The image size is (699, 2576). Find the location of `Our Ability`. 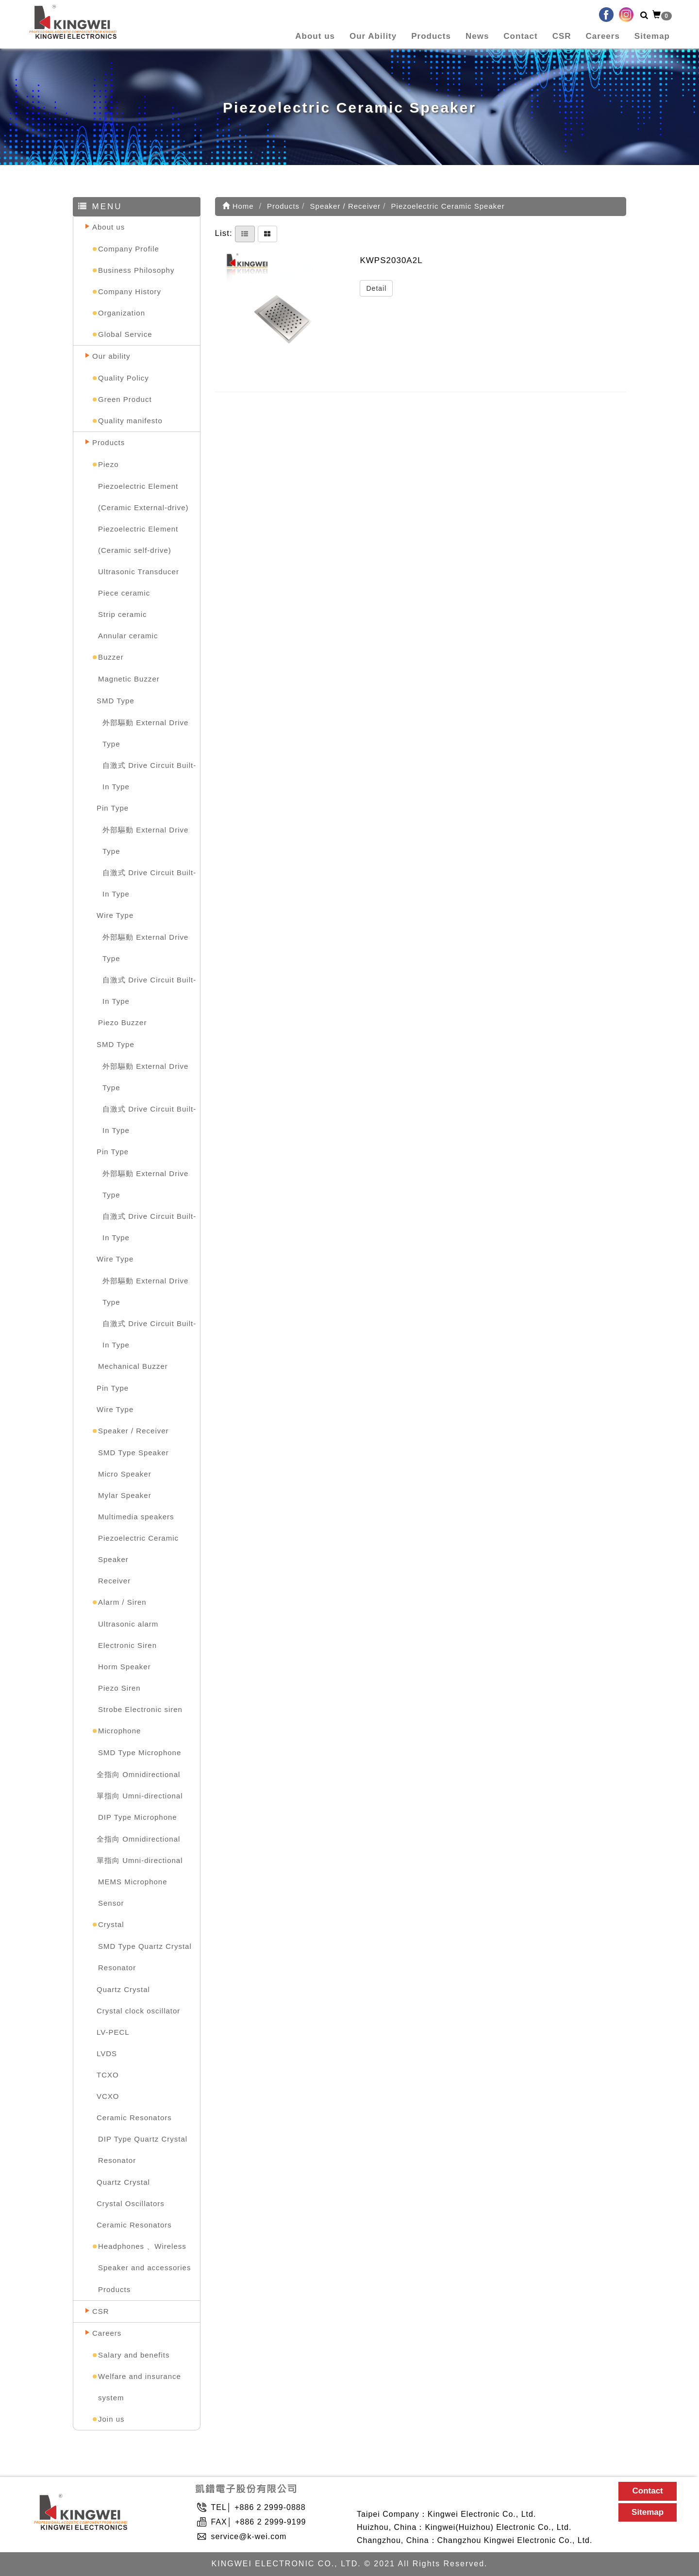

Our Ability is located at coordinates (373, 36).